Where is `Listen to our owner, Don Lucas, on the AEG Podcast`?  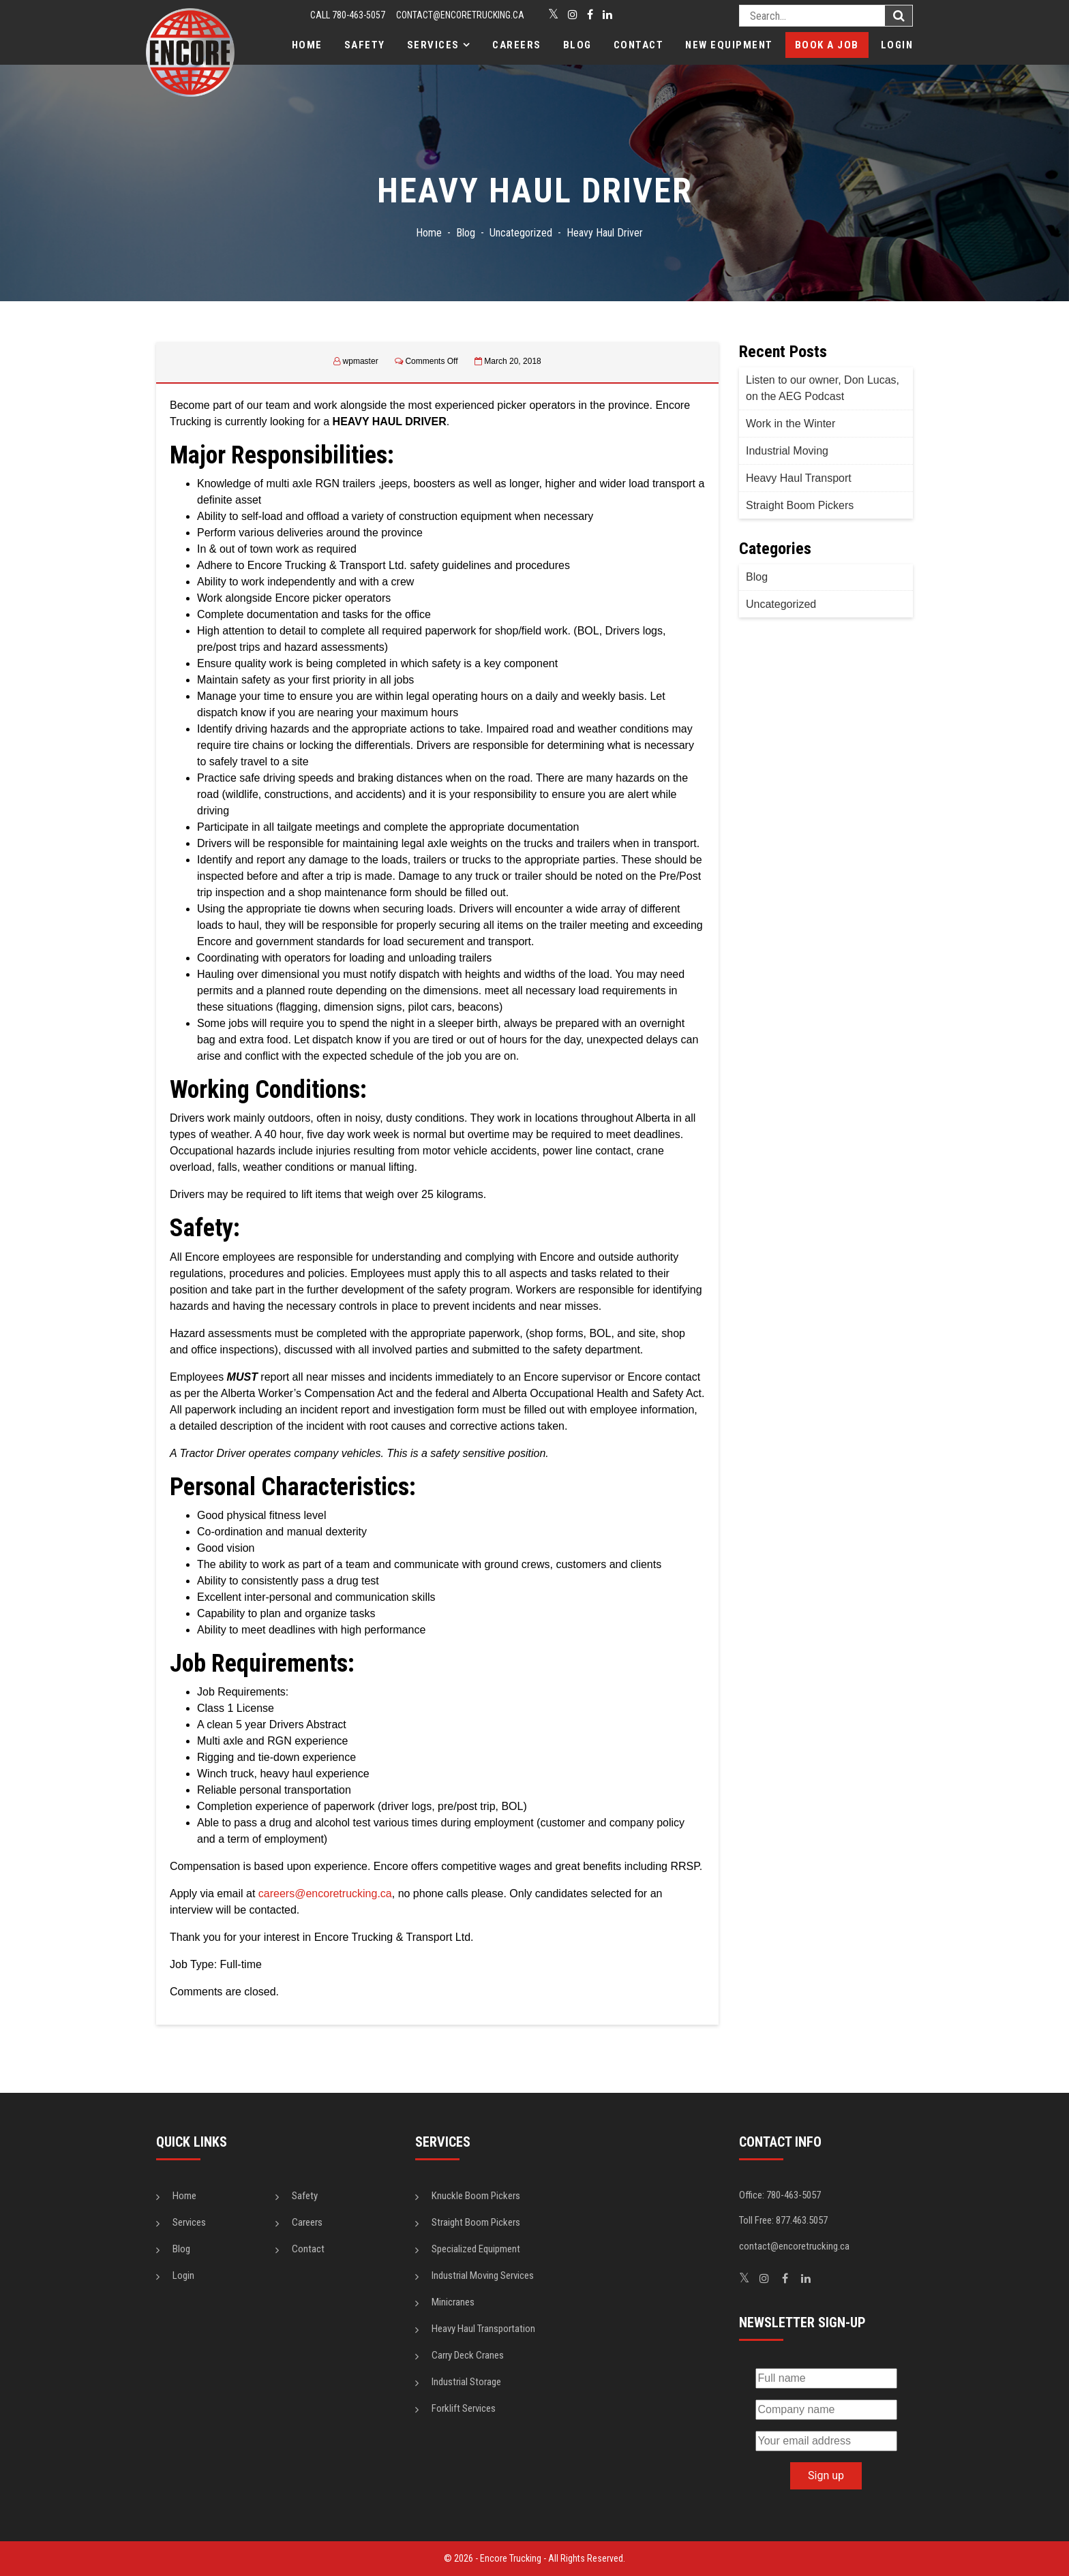 Listen to our owner, Don Lucas, on the AEG Podcast is located at coordinates (822, 388).